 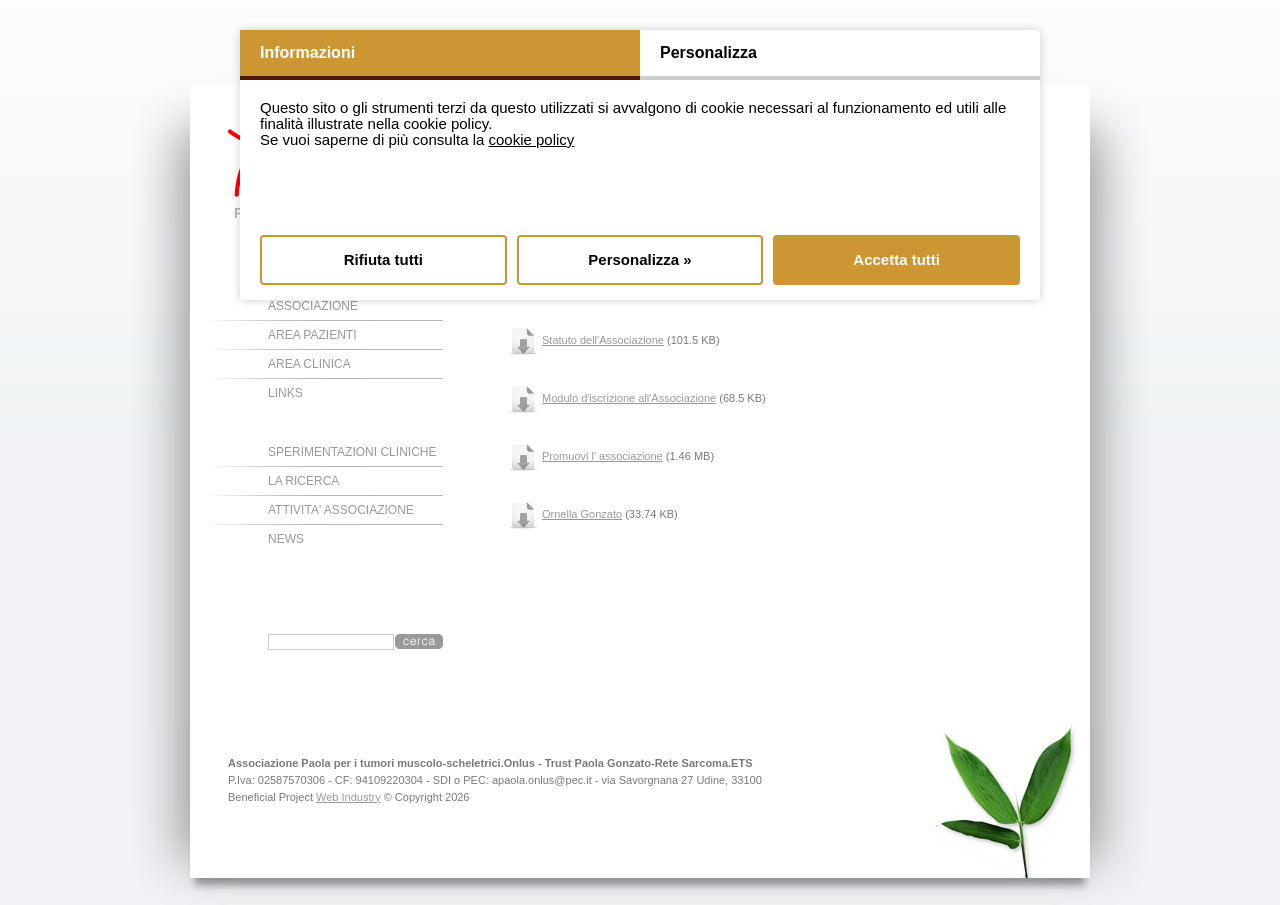 I want to click on Personalizza », so click(x=639, y=259).